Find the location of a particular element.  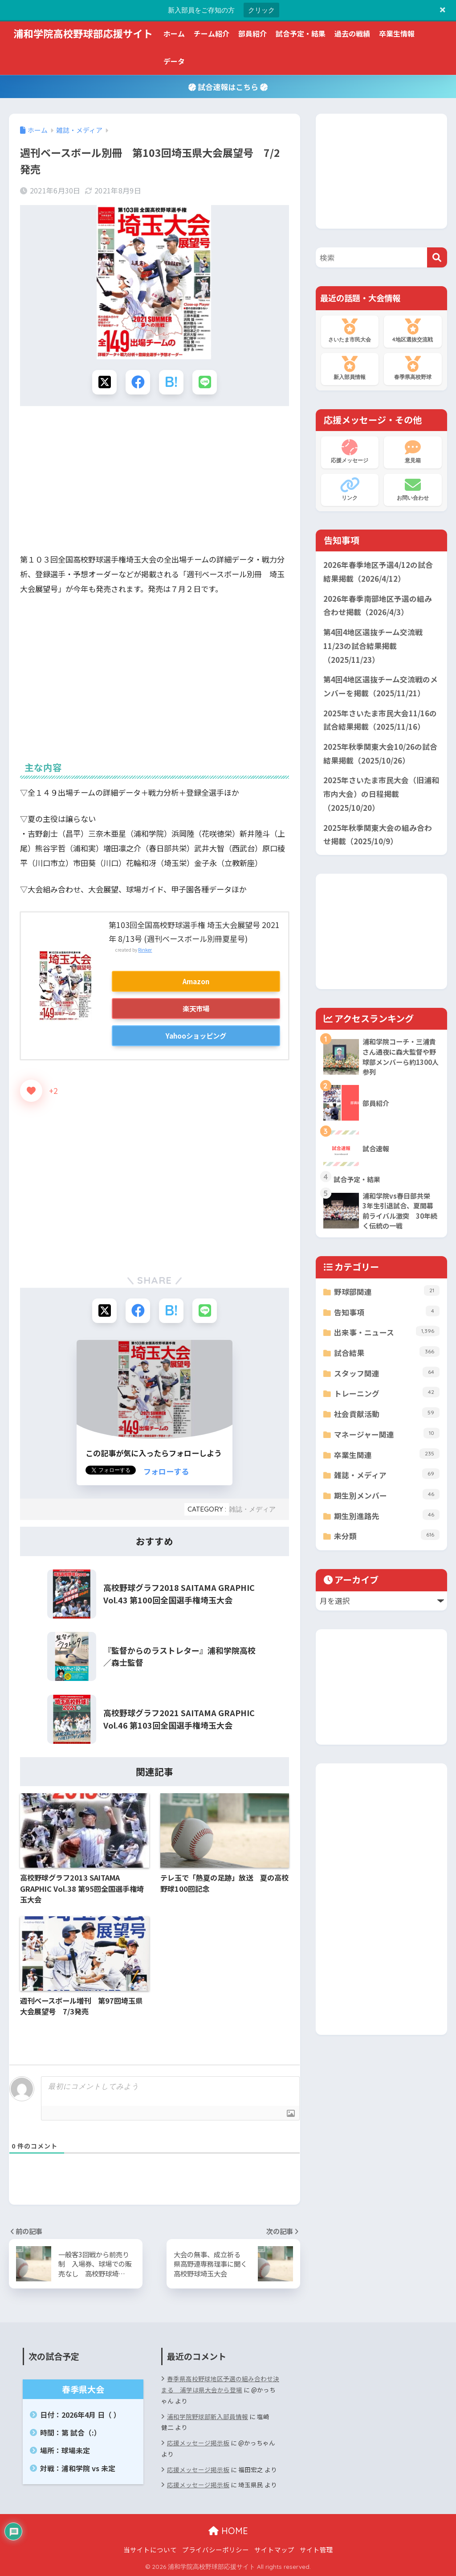

さいたま市民大会 is located at coordinates (349, 331).